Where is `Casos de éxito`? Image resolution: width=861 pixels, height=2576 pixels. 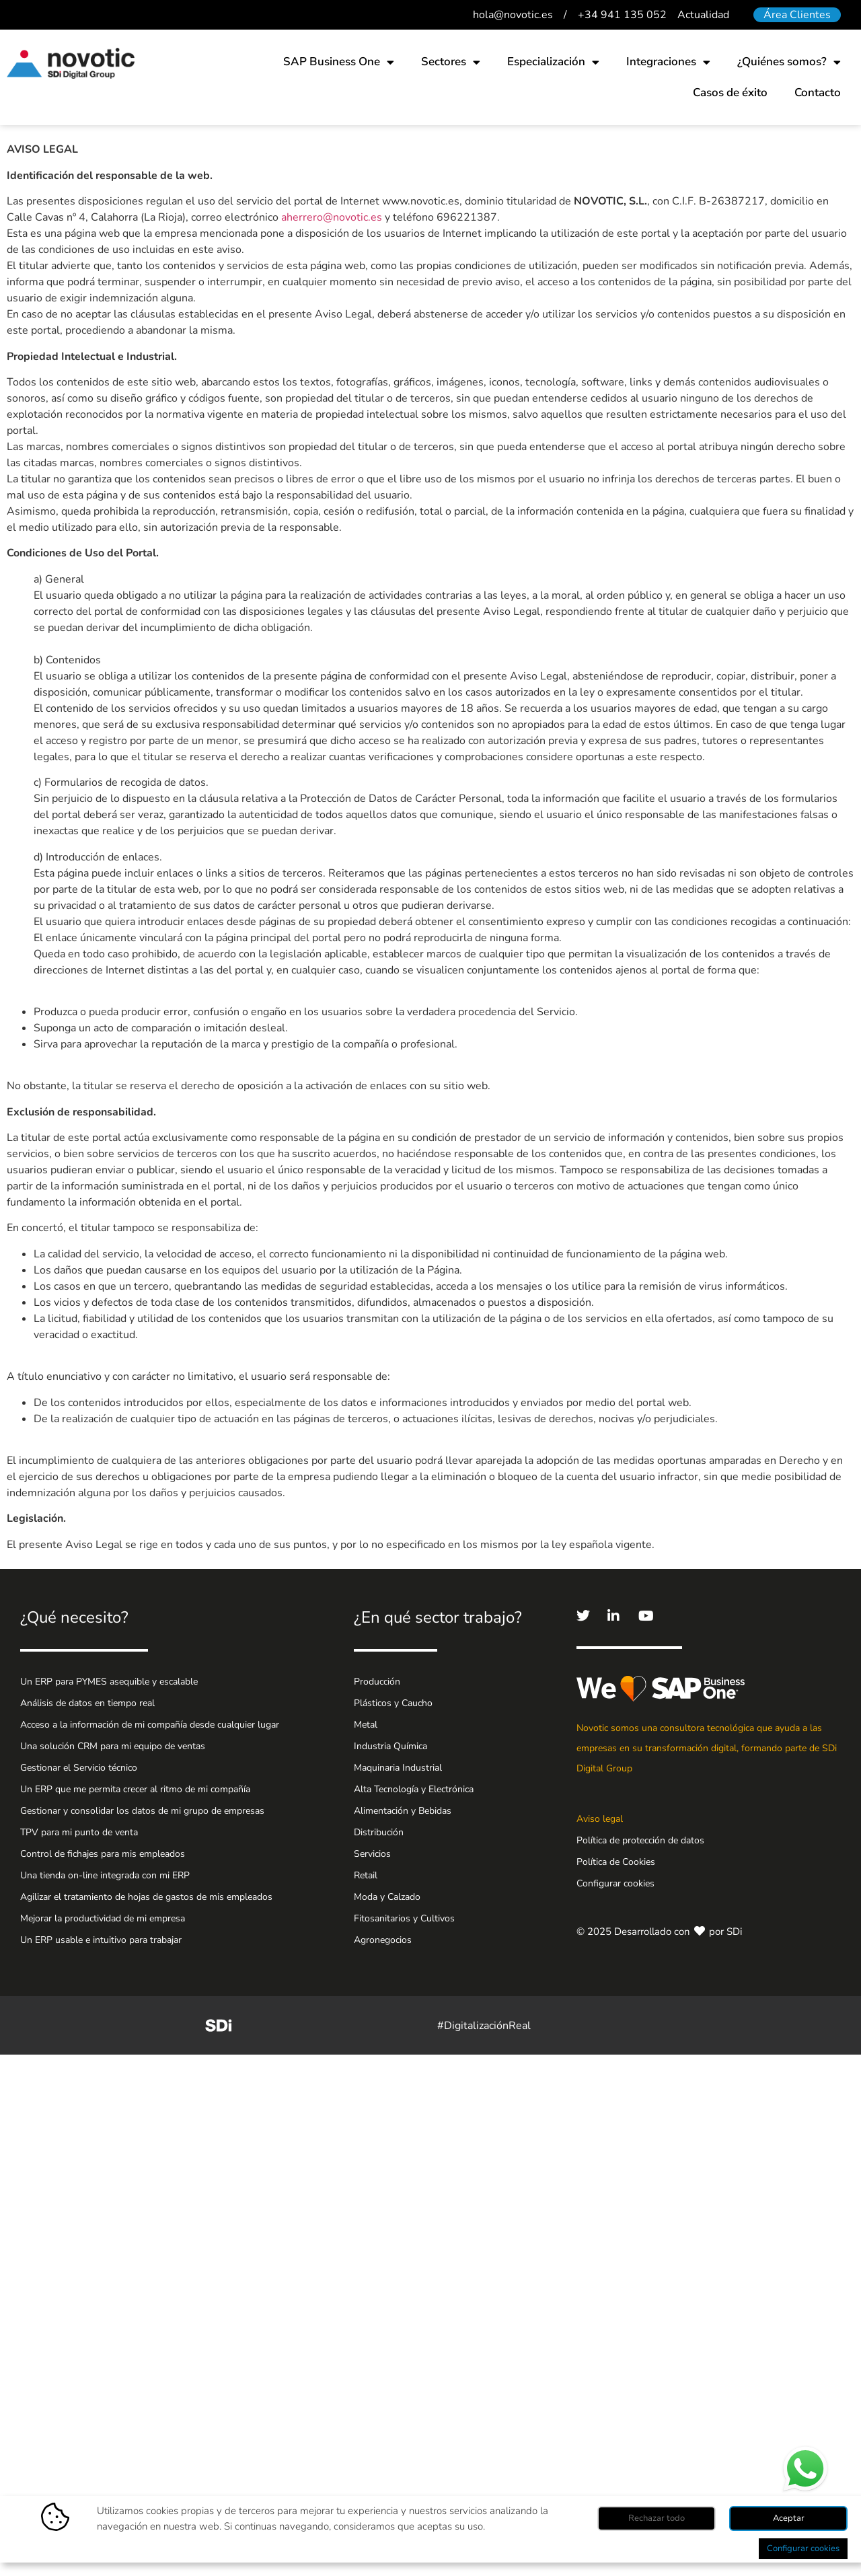
Casos de éxito is located at coordinates (730, 92).